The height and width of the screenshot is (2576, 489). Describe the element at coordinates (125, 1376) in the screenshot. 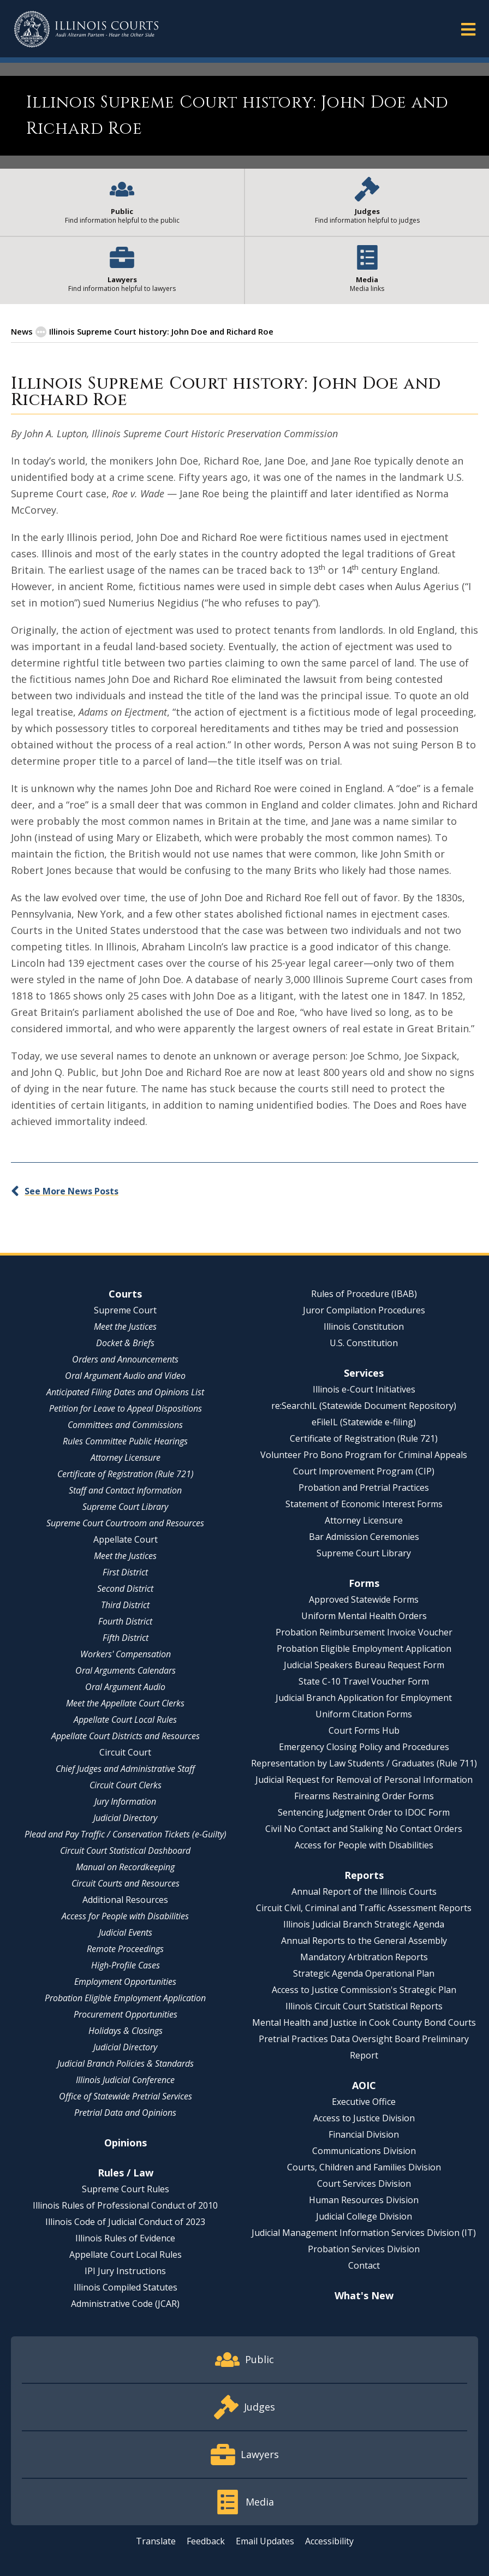

I see `Oral Argument Audio and Video` at that location.